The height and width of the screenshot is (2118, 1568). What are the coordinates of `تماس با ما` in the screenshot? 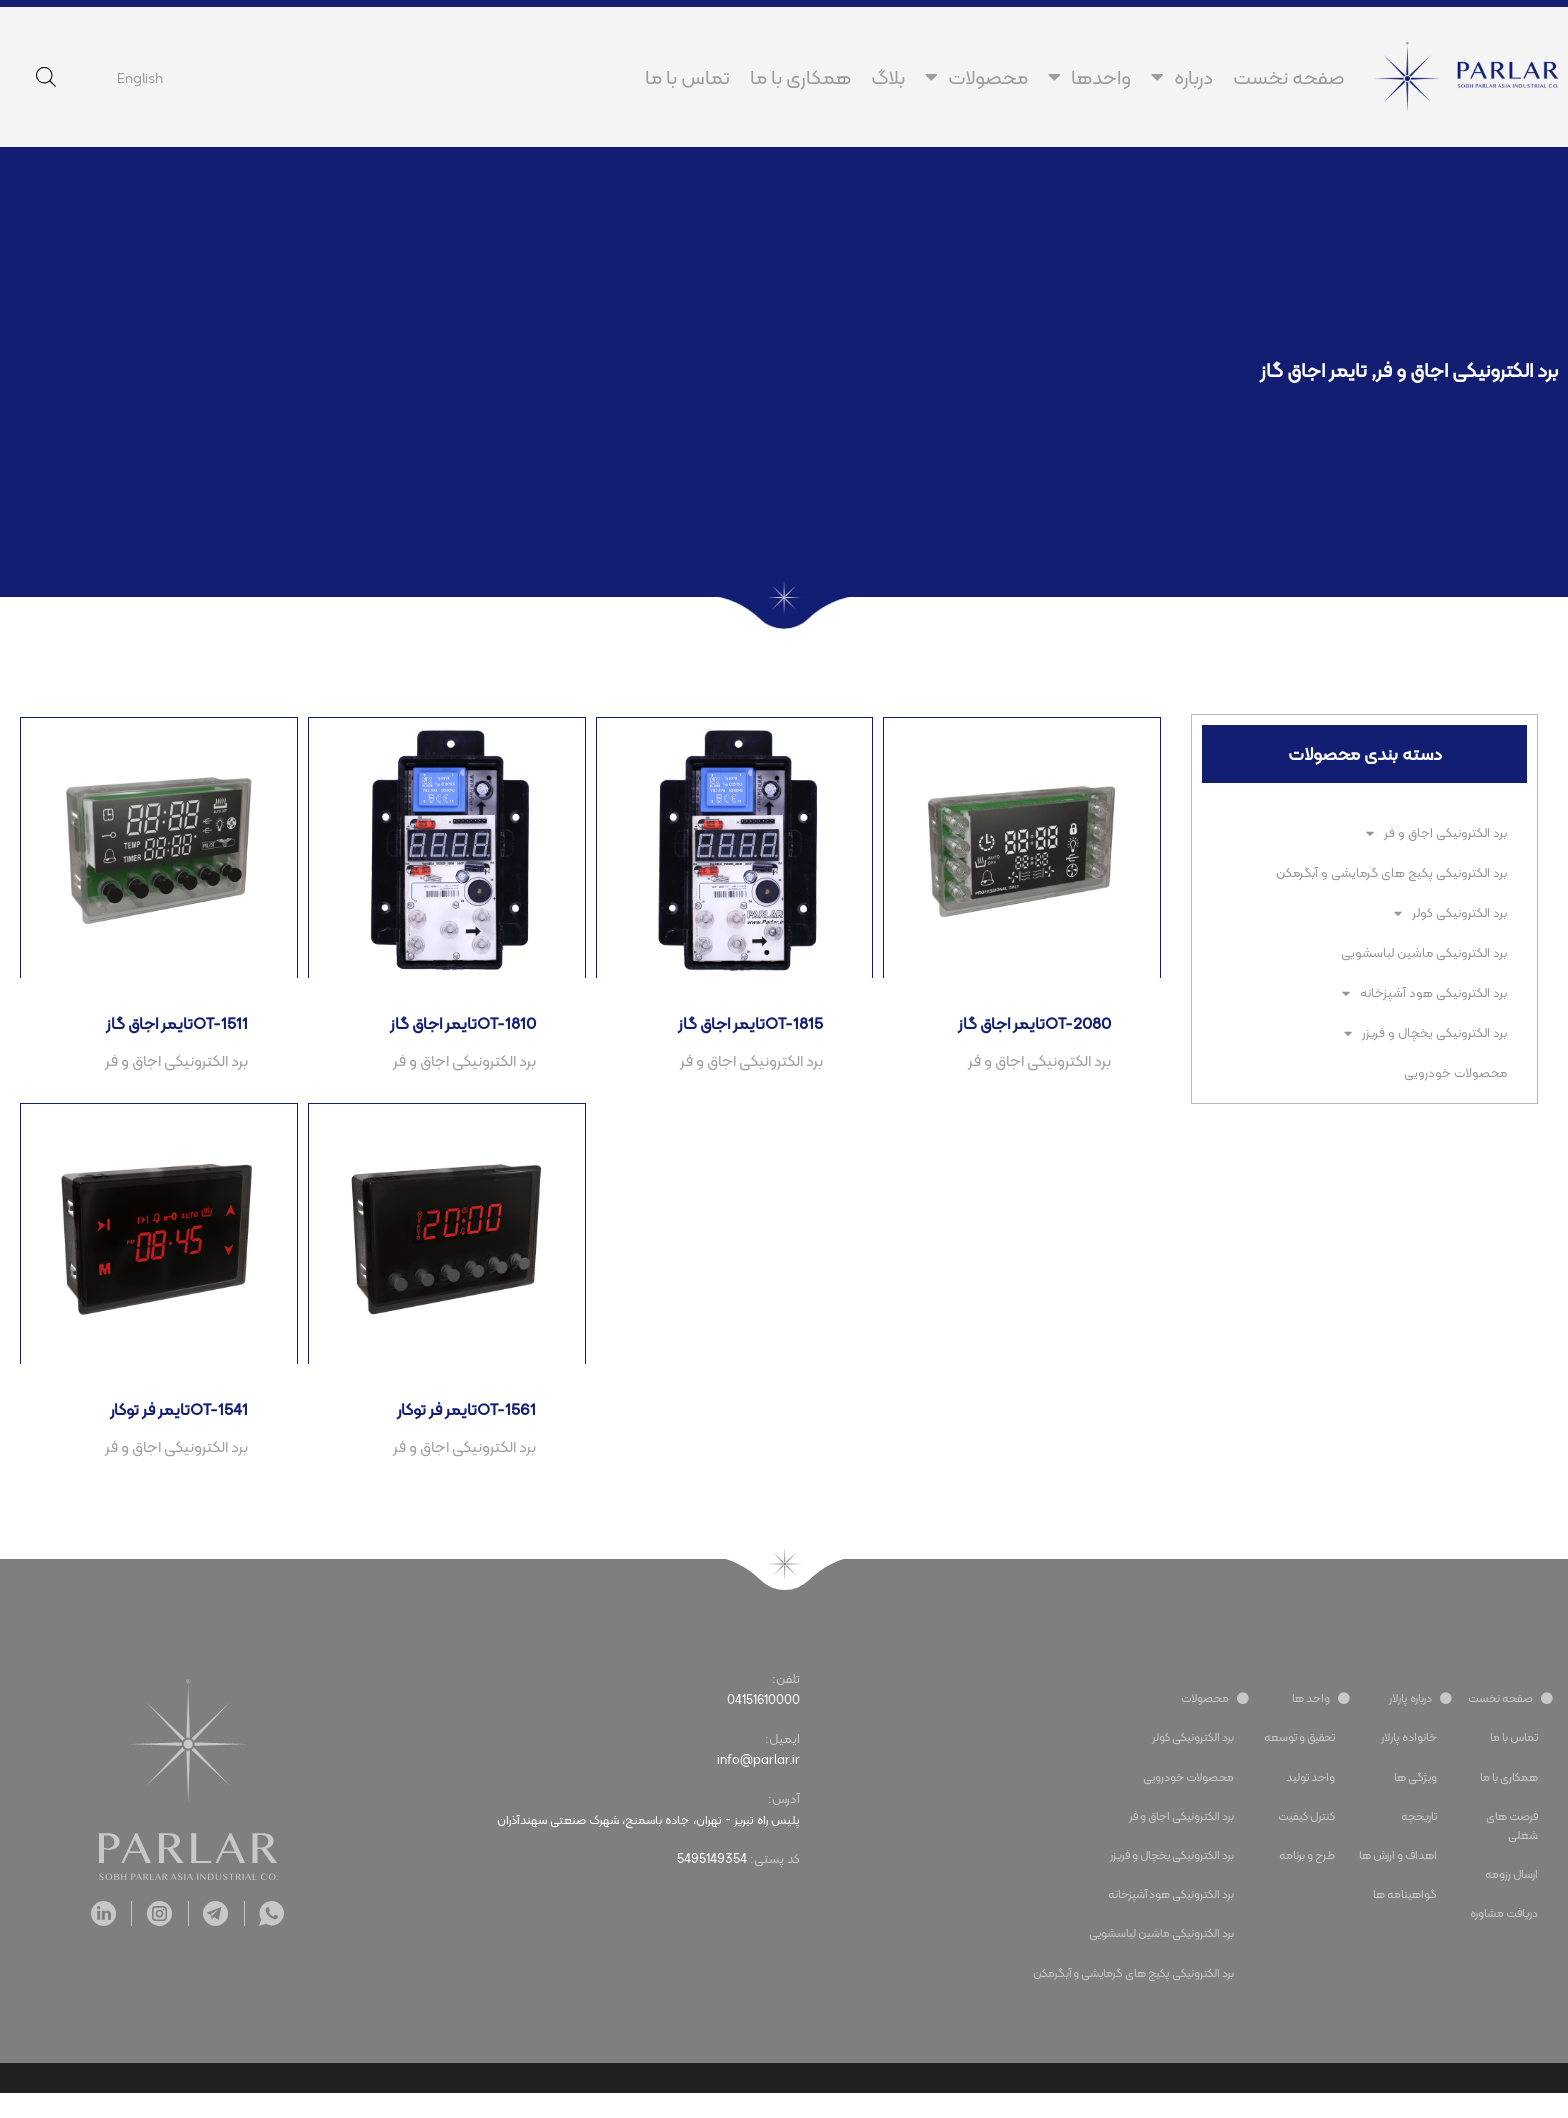 It's located at (687, 77).